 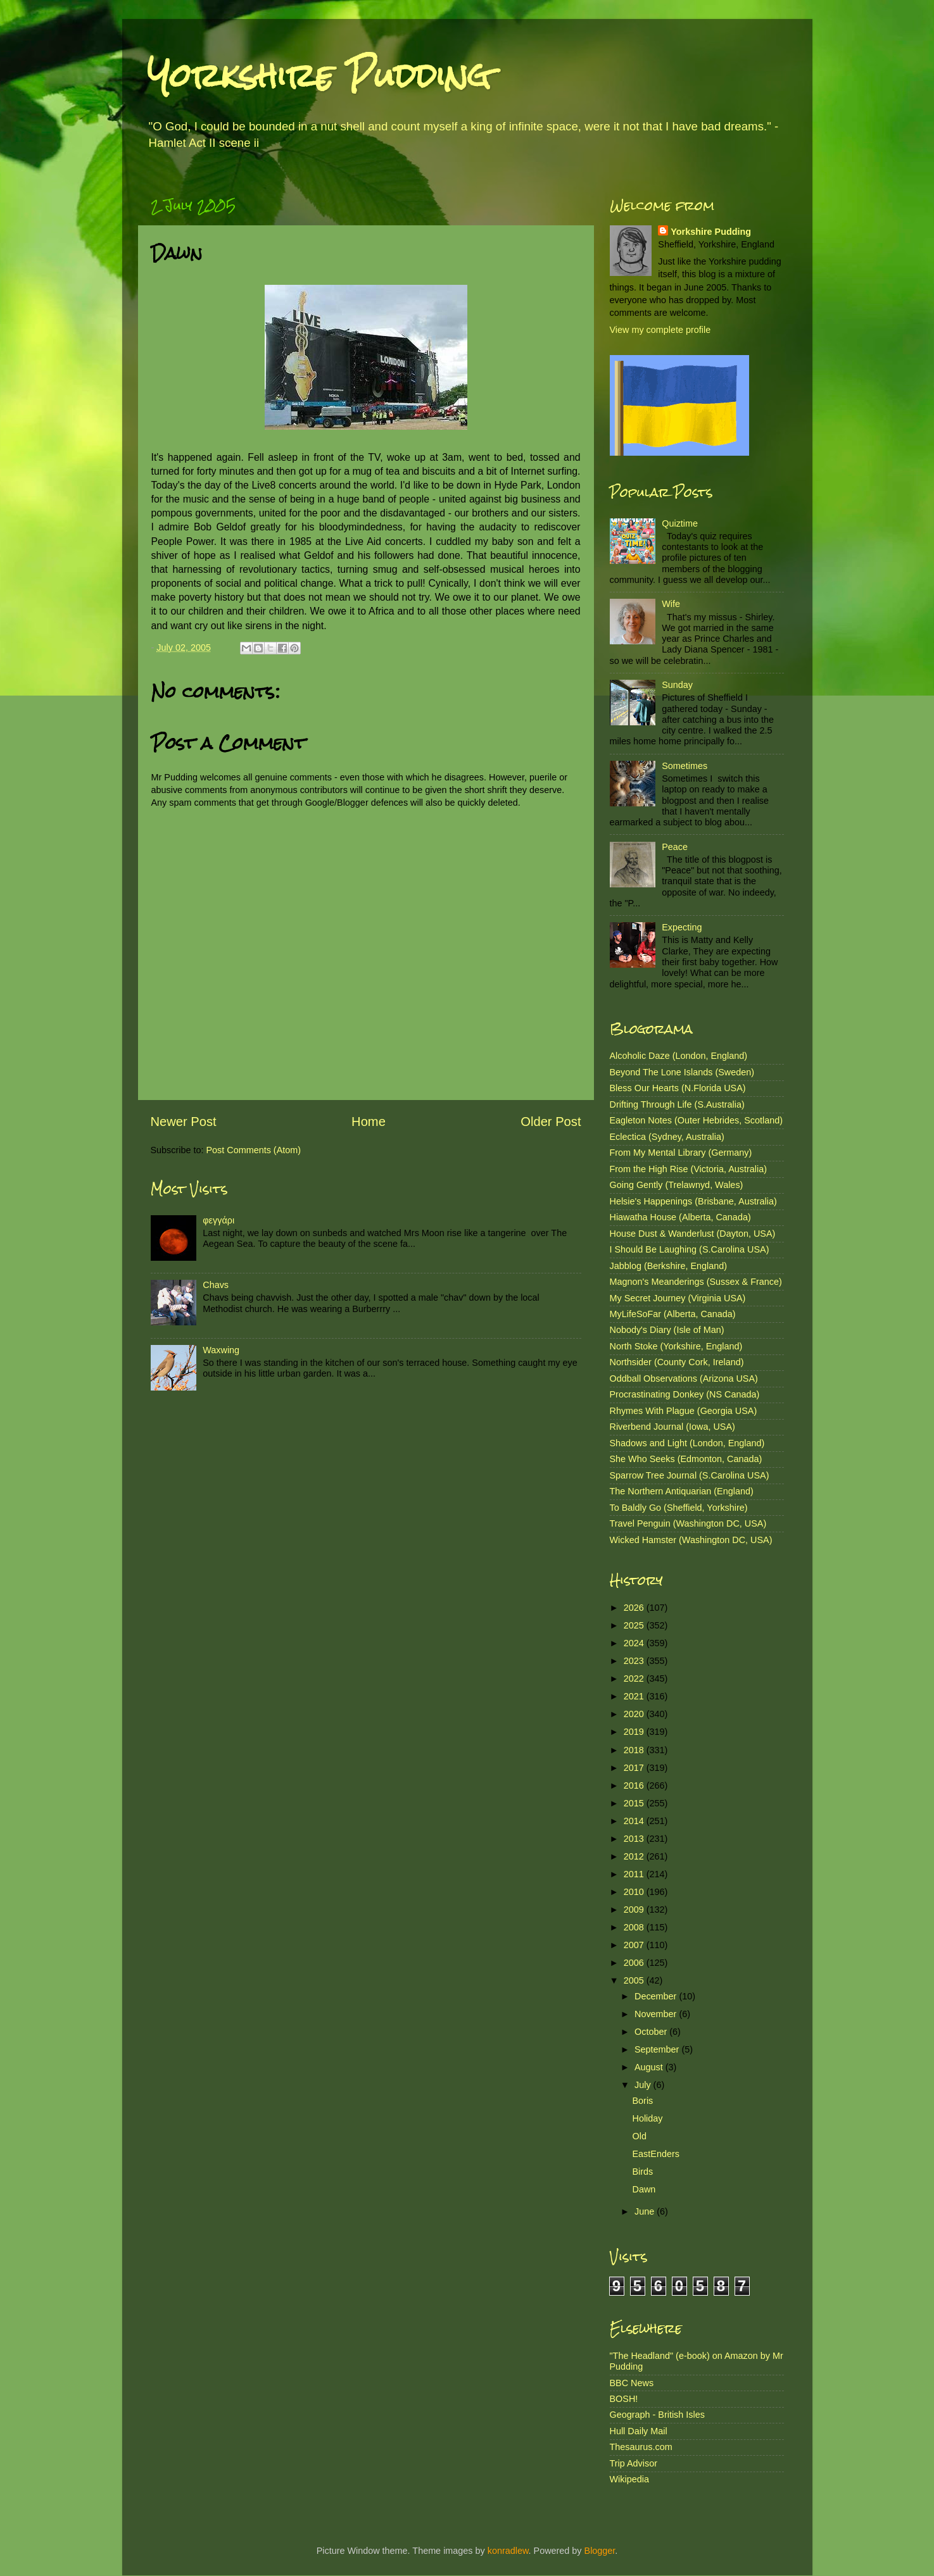 What do you see at coordinates (655, 2154) in the screenshot?
I see `EastEnders` at bounding box center [655, 2154].